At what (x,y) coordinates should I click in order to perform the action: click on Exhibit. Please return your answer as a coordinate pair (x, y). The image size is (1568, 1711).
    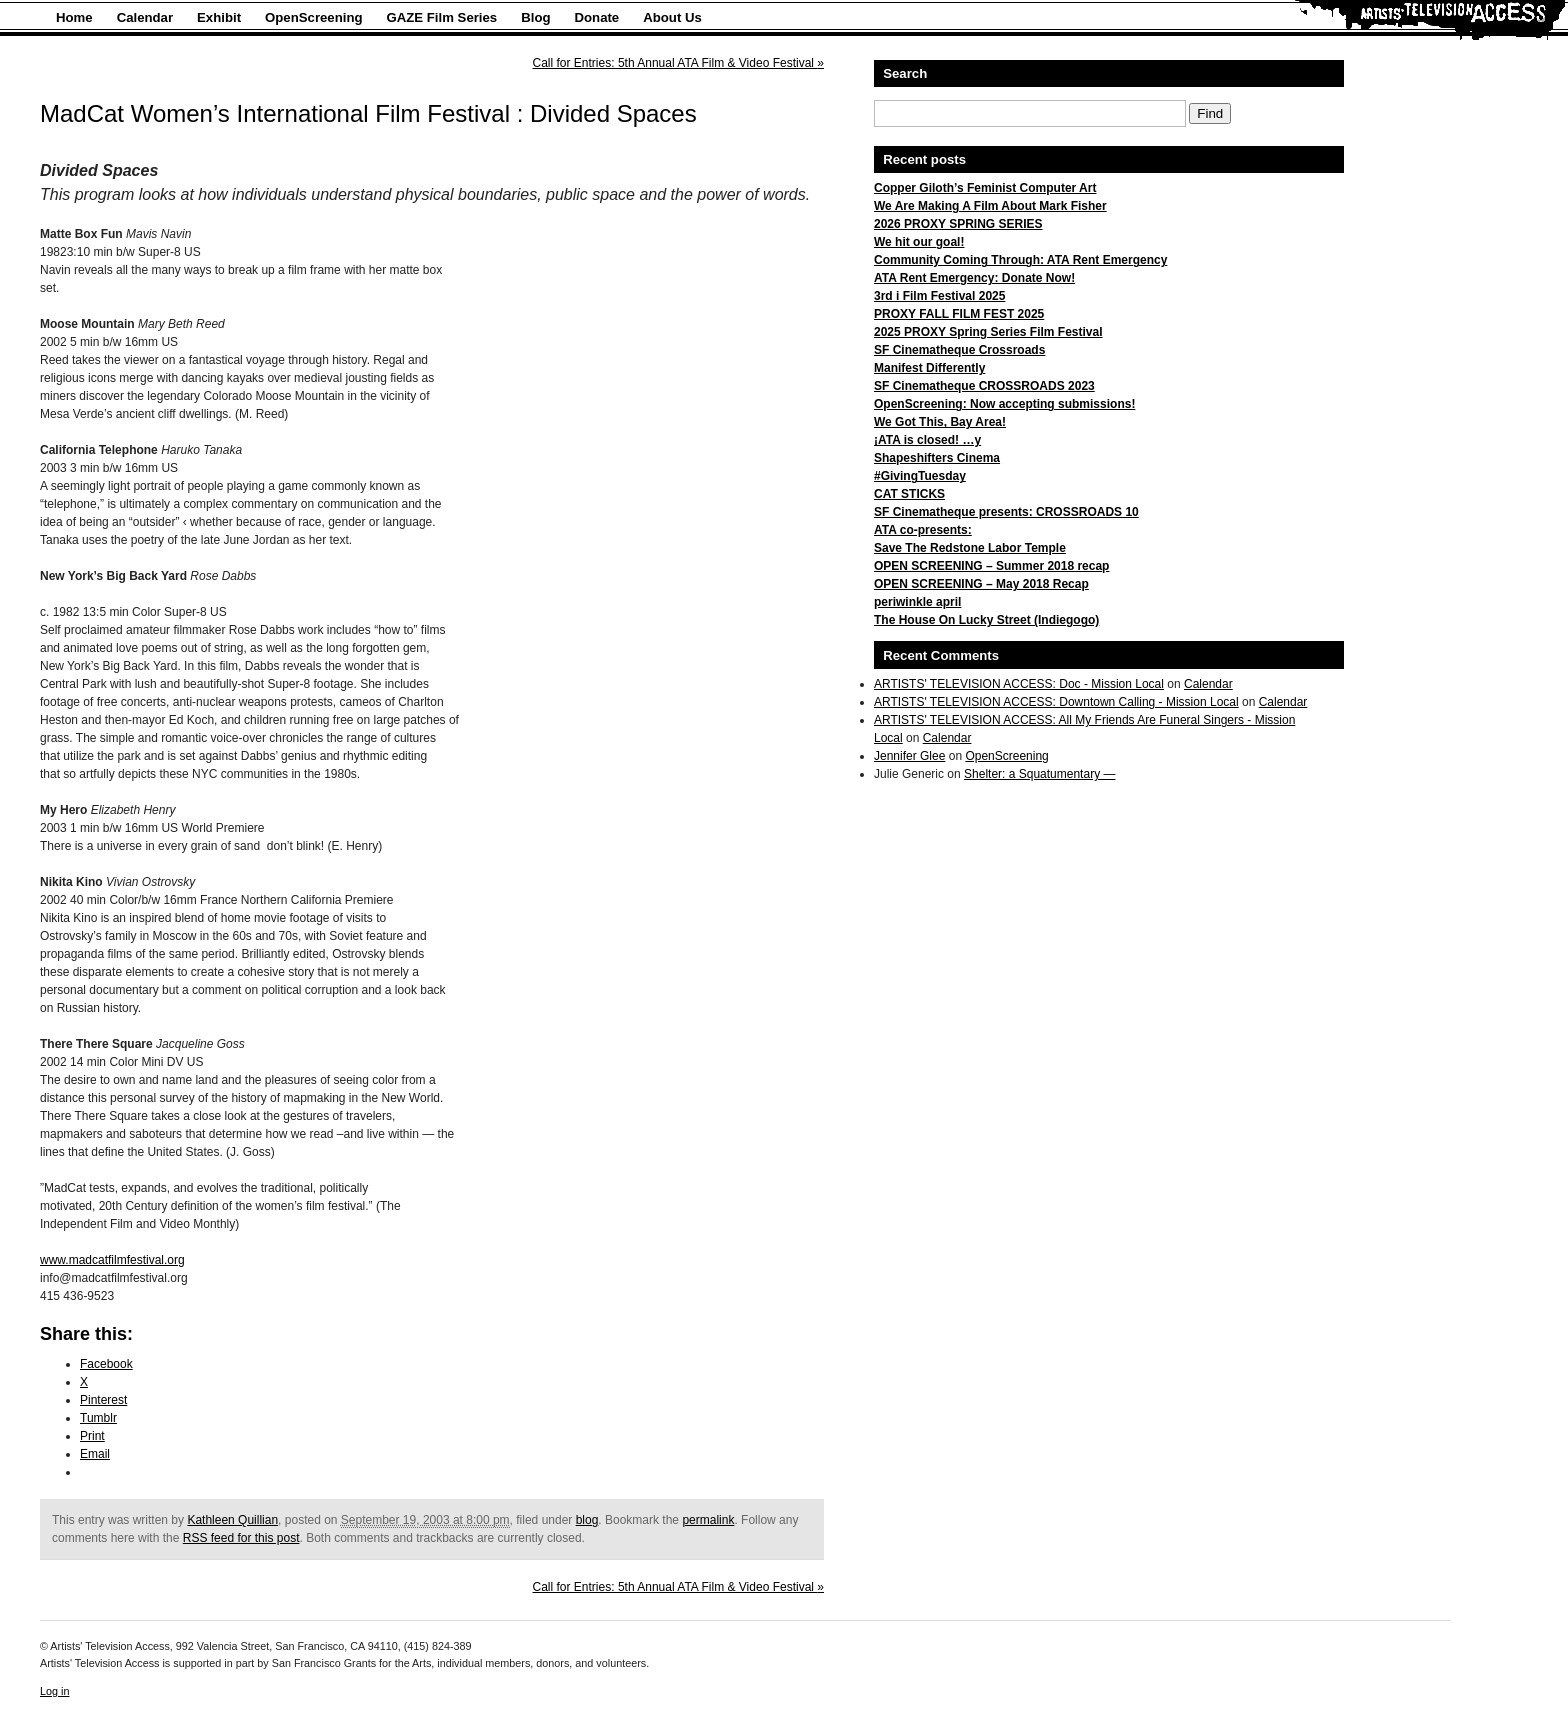
    Looking at the image, I should click on (219, 17).